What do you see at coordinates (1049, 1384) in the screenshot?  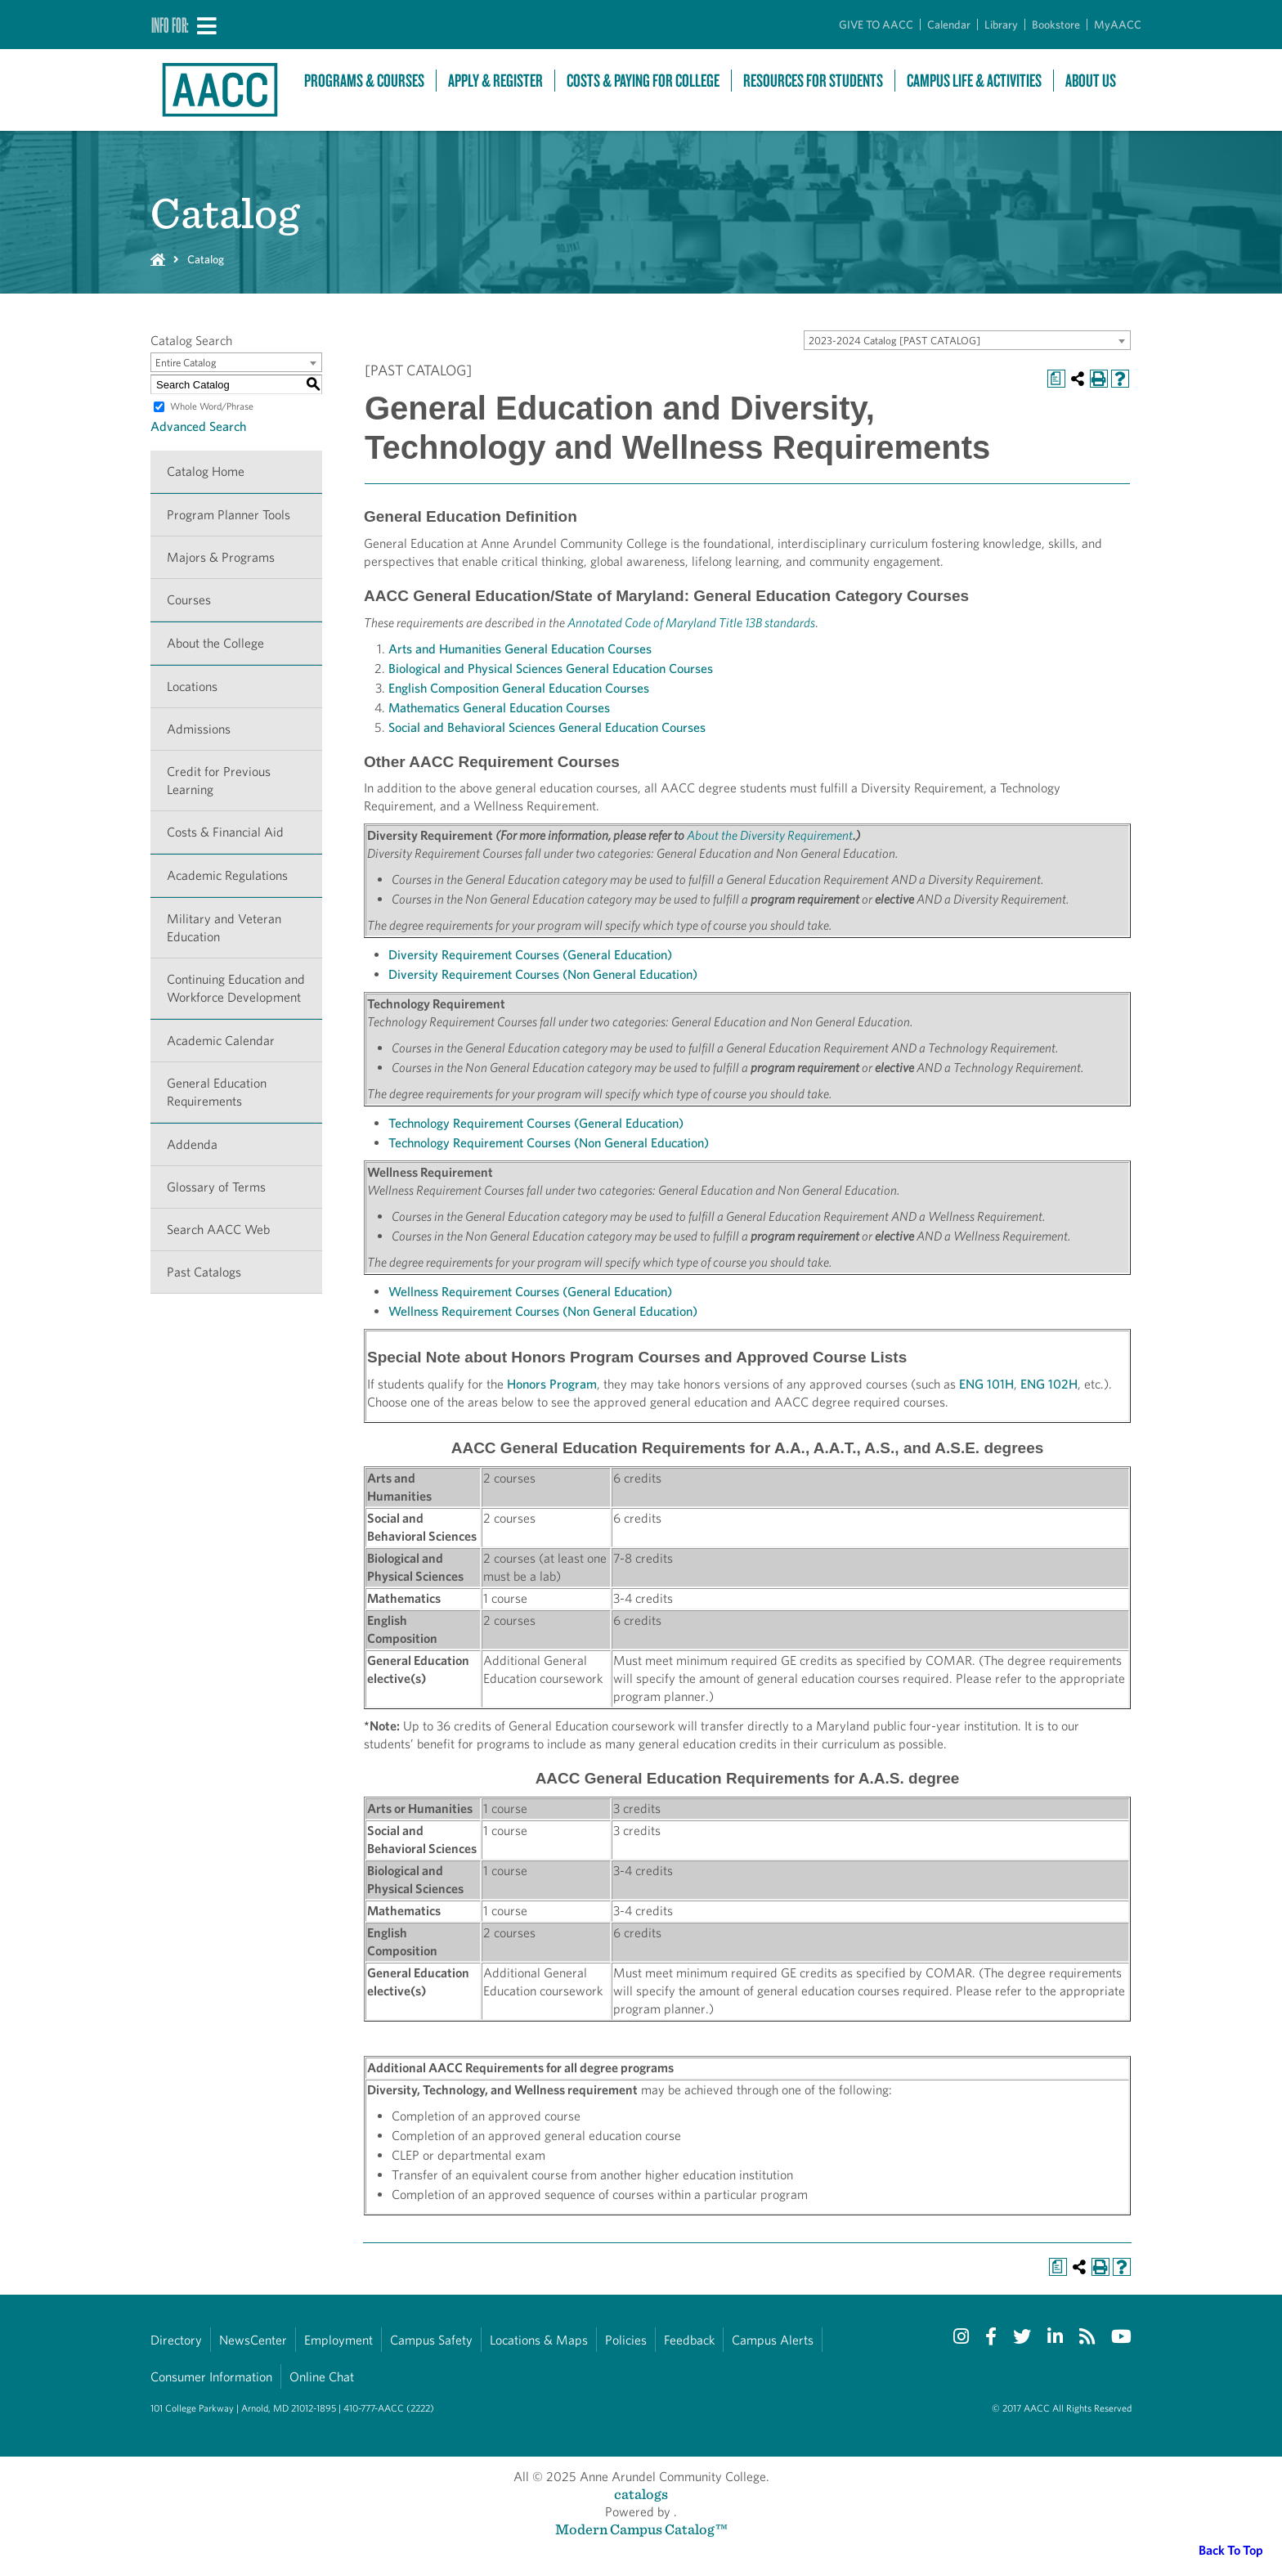 I see `ENG 102H` at bounding box center [1049, 1384].